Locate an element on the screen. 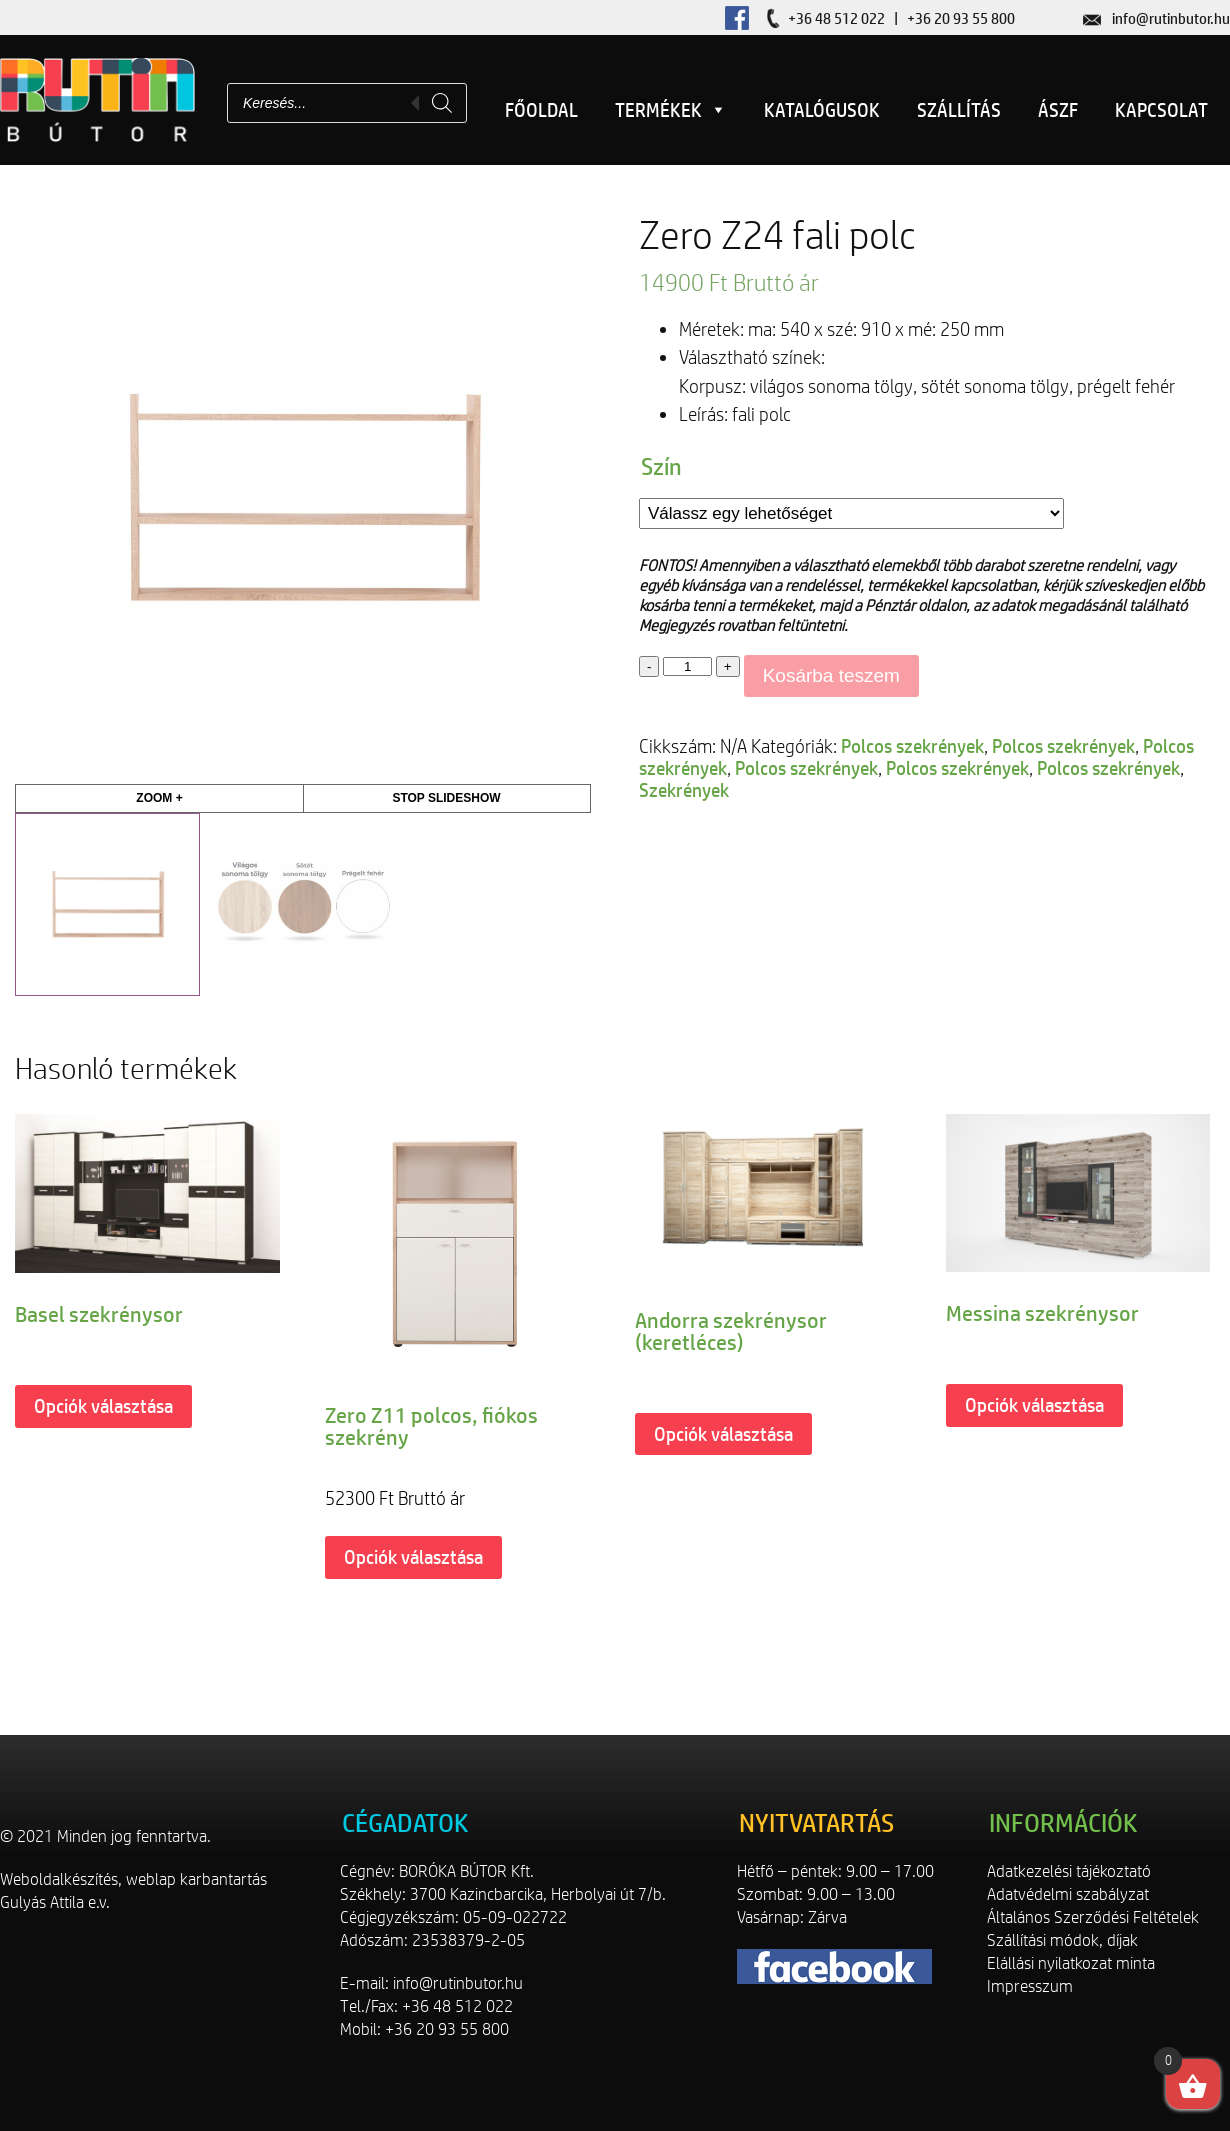 This screenshot has width=1230, height=2131. [Search] is located at coordinates (442, 103).